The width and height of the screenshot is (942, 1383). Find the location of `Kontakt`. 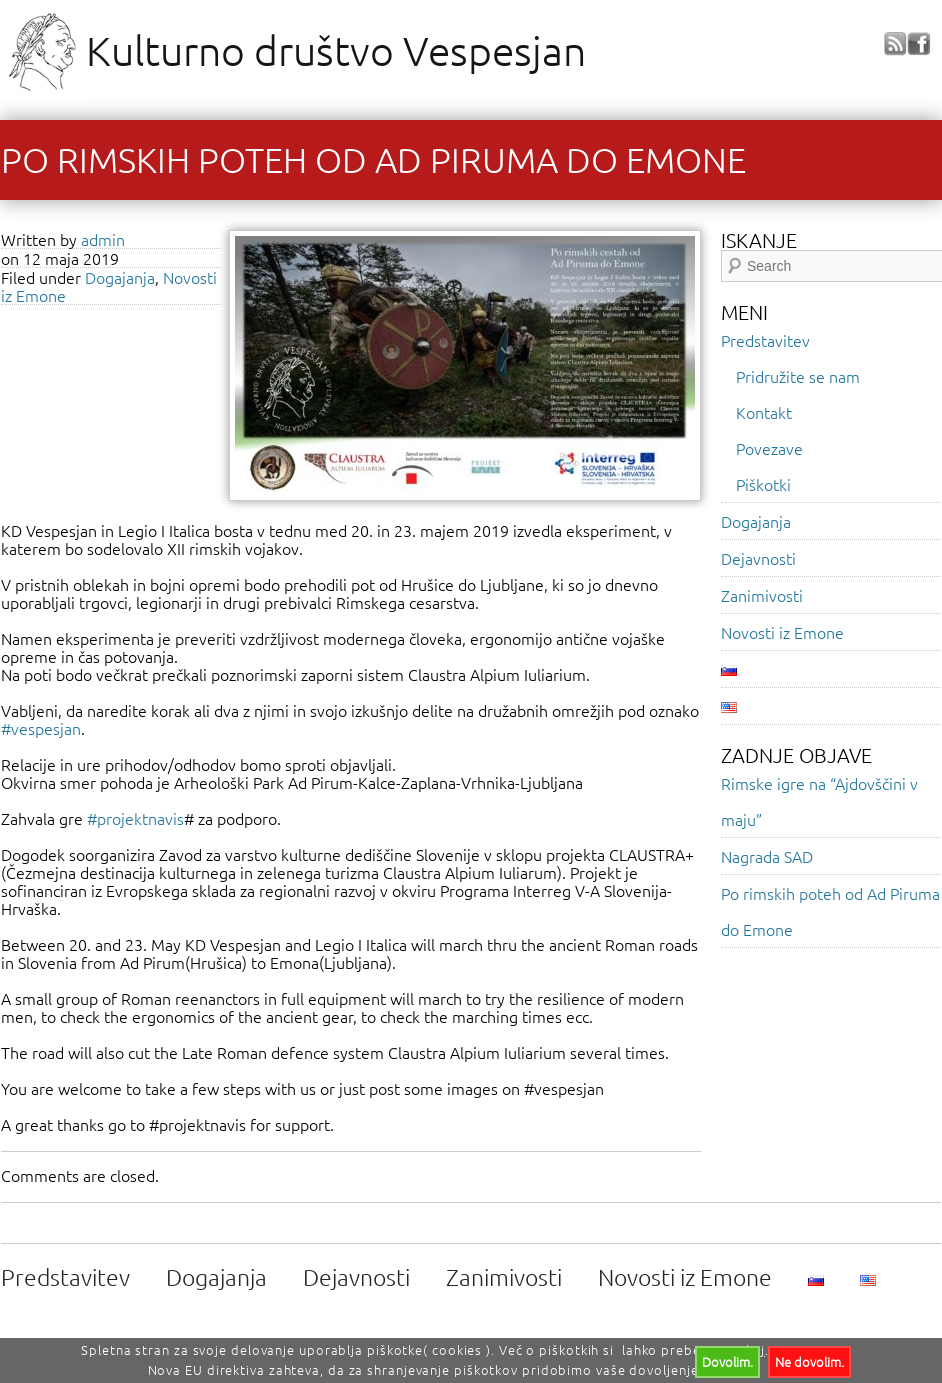

Kontakt is located at coordinates (764, 412).